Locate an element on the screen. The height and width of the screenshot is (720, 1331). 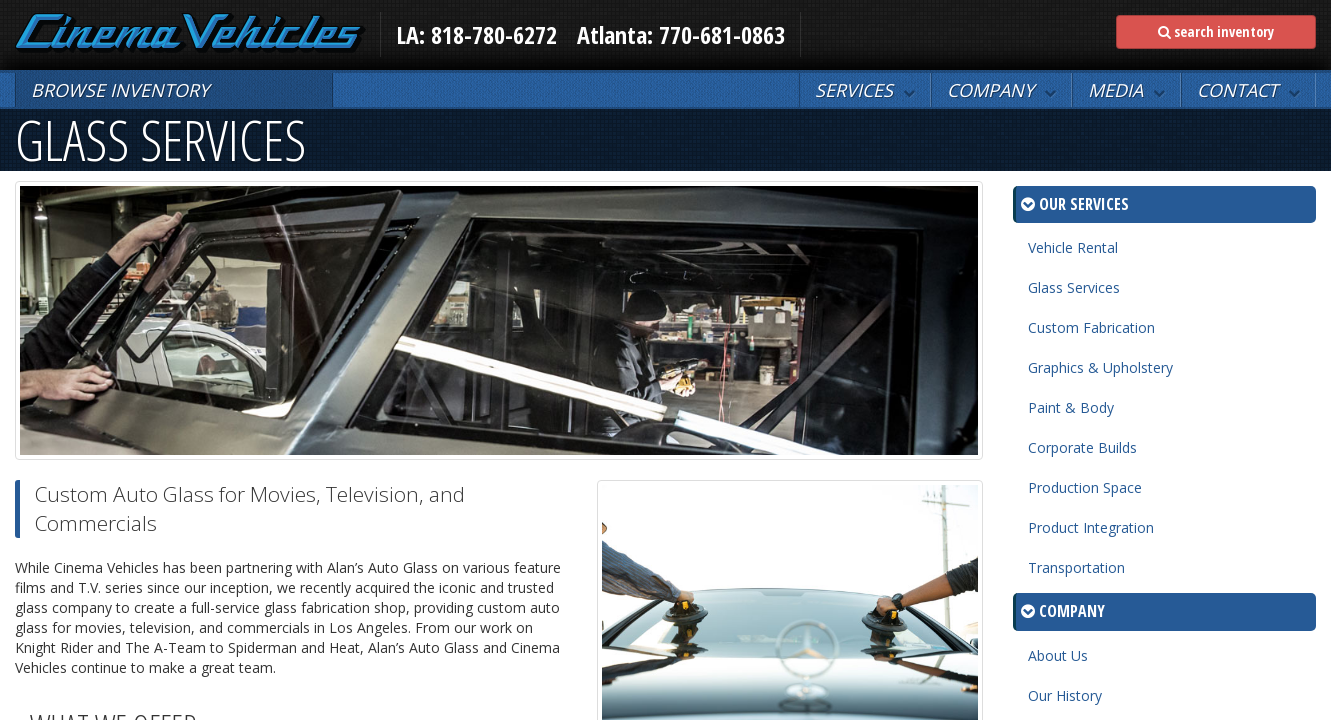
LA: 818-780-6272 is located at coordinates (476, 34).